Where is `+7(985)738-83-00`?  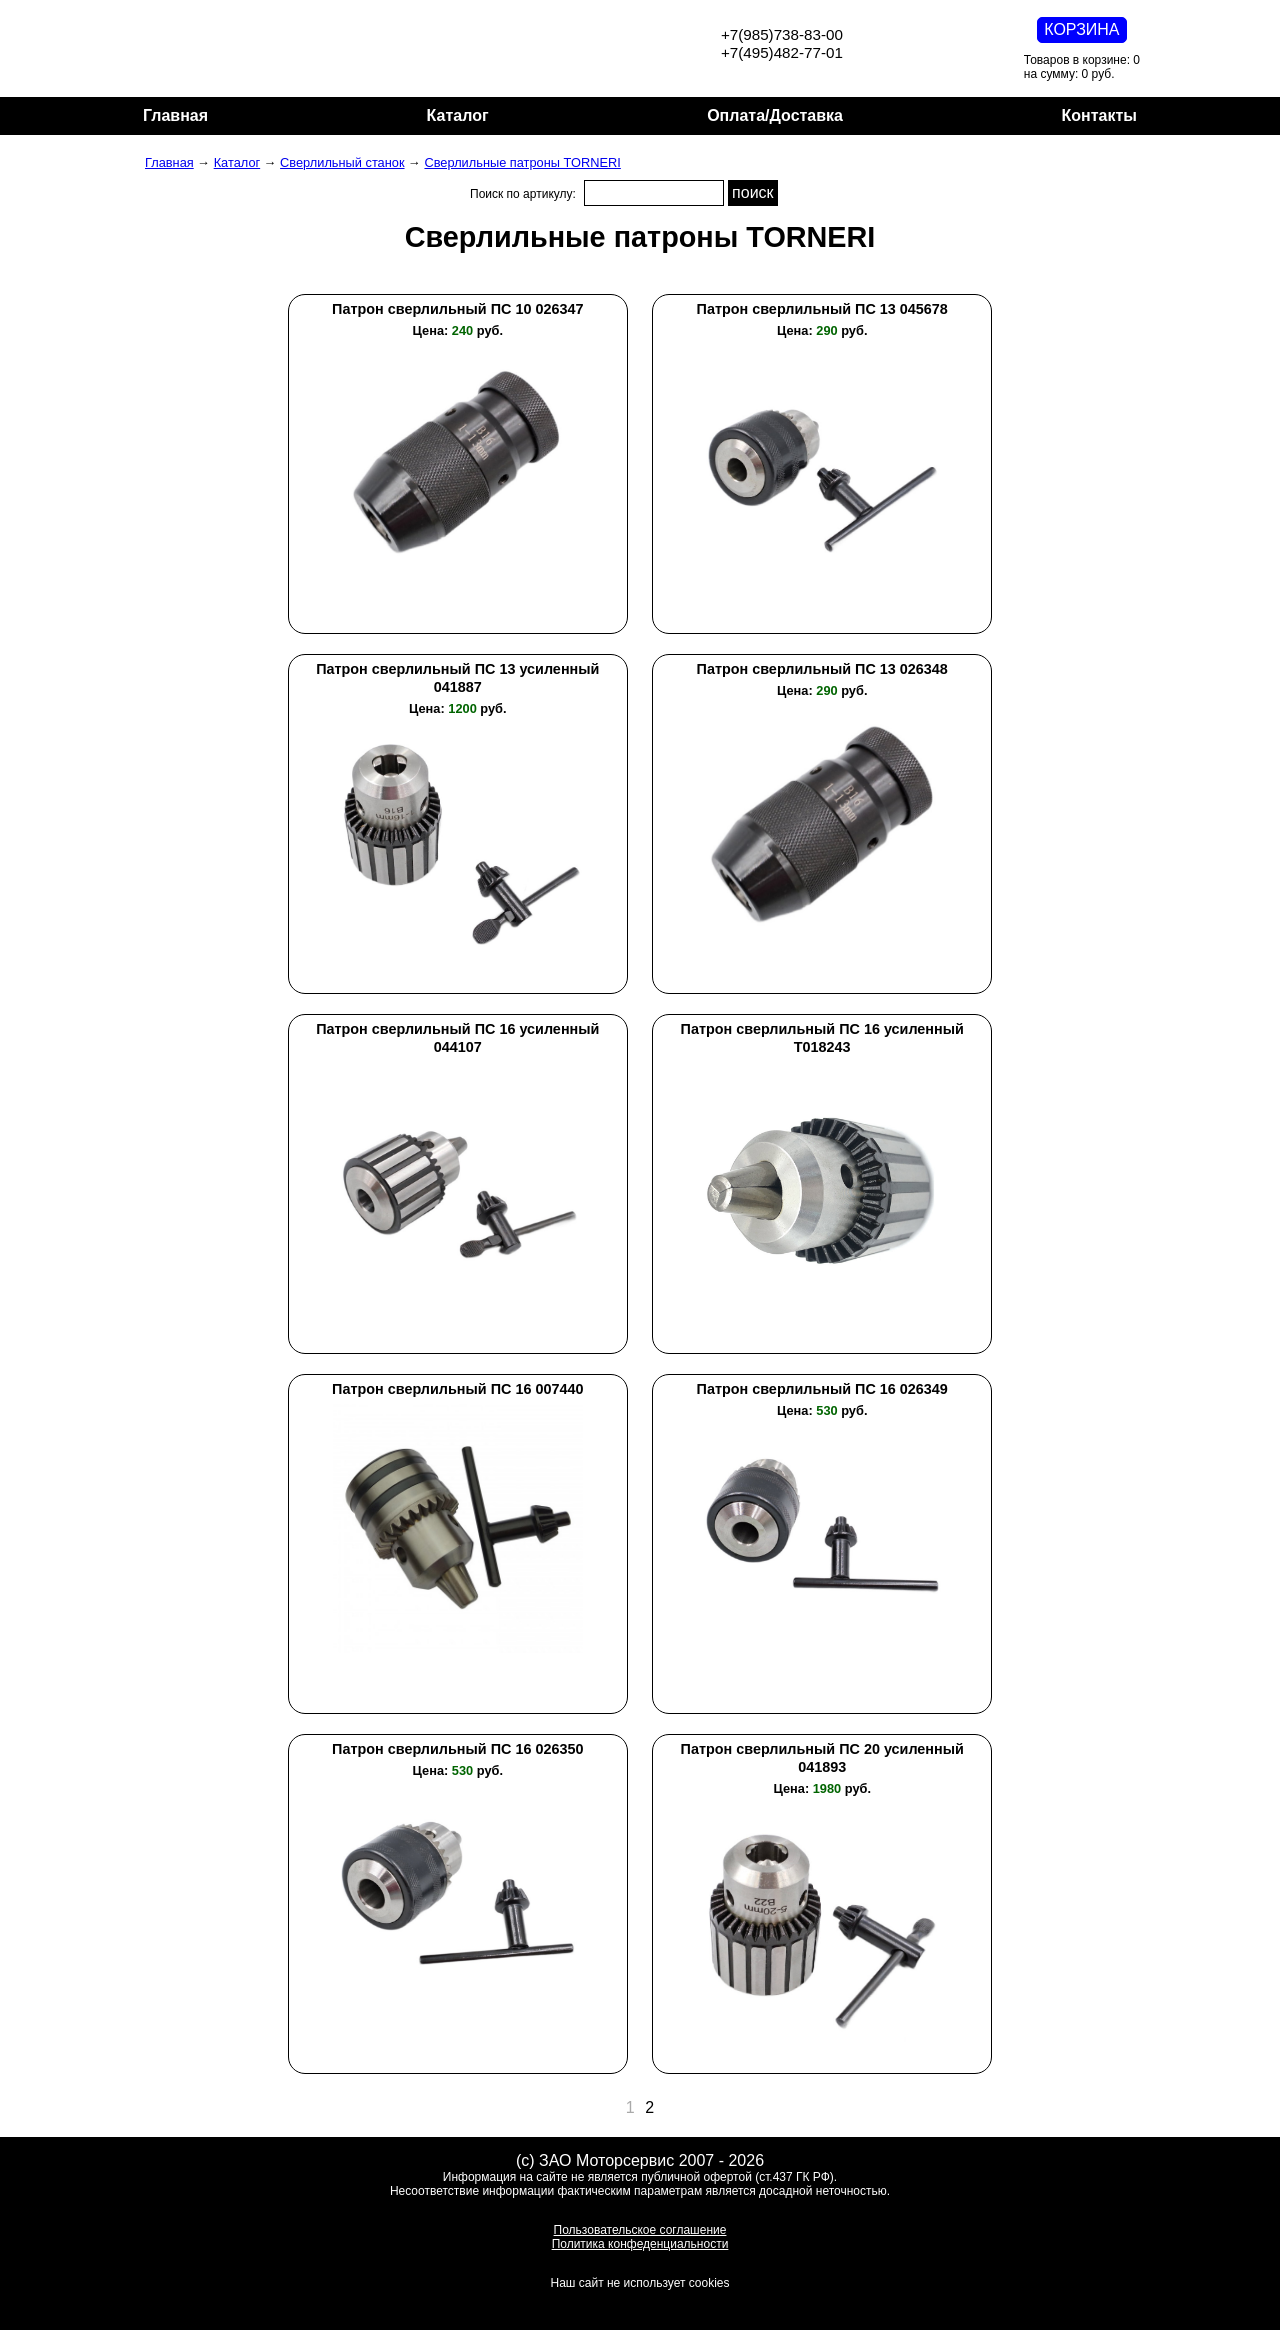 +7(985)738-83-00 is located at coordinates (782, 34).